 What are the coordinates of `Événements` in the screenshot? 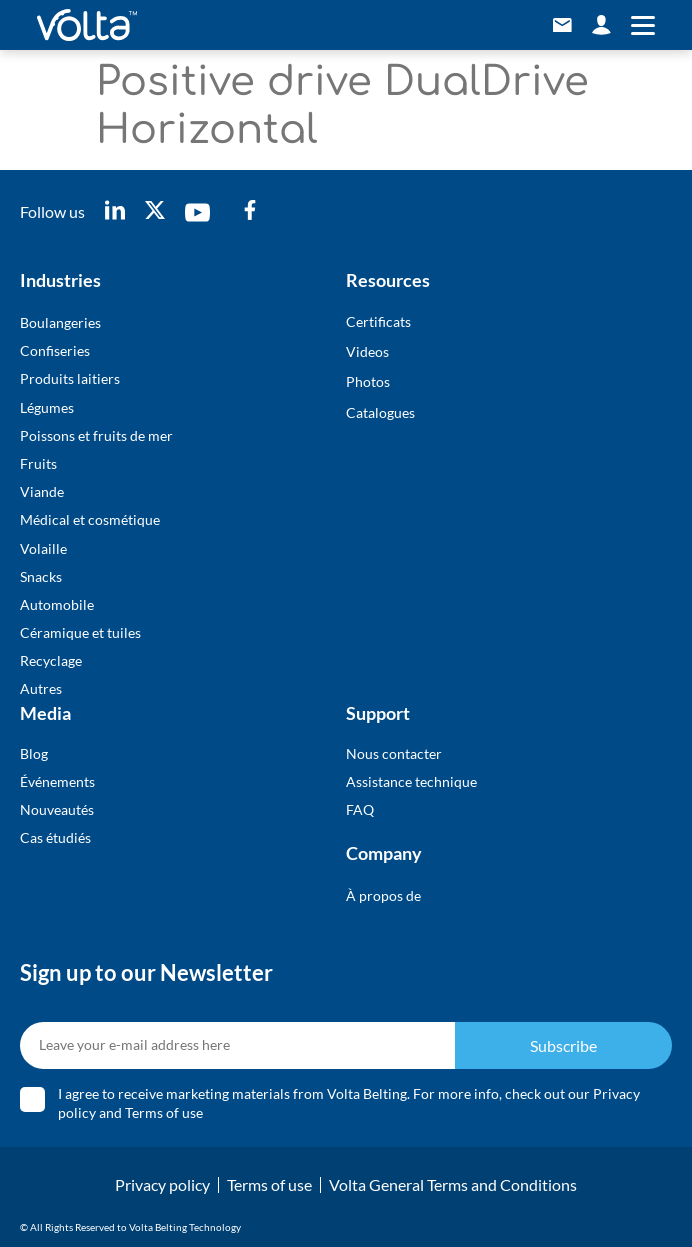 It's located at (57, 781).